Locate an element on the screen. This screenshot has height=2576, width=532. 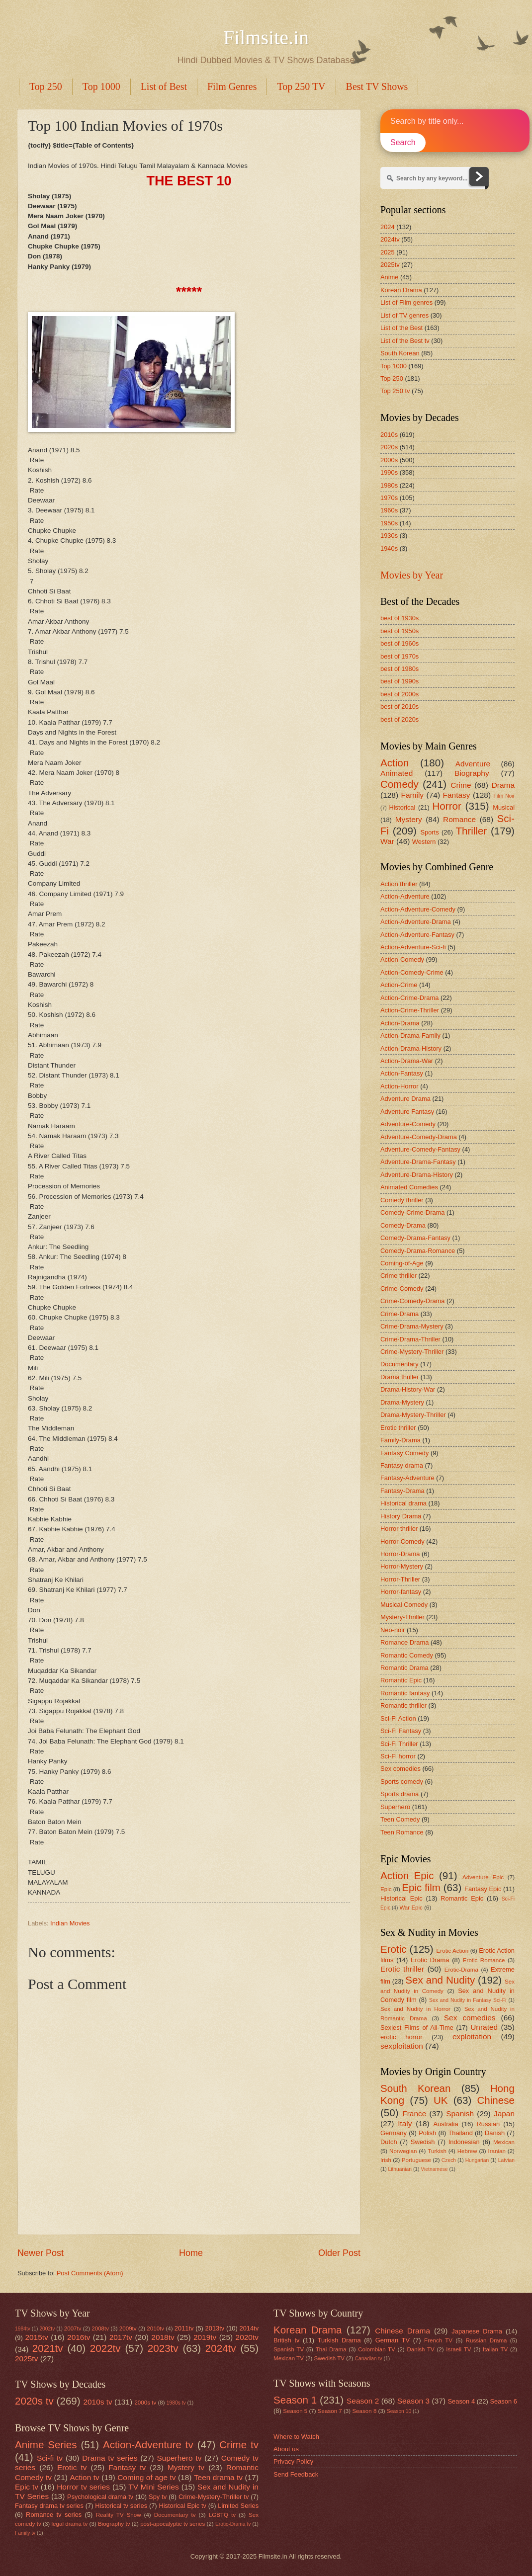
Action-Crime-Thriller is located at coordinates (409, 1010).